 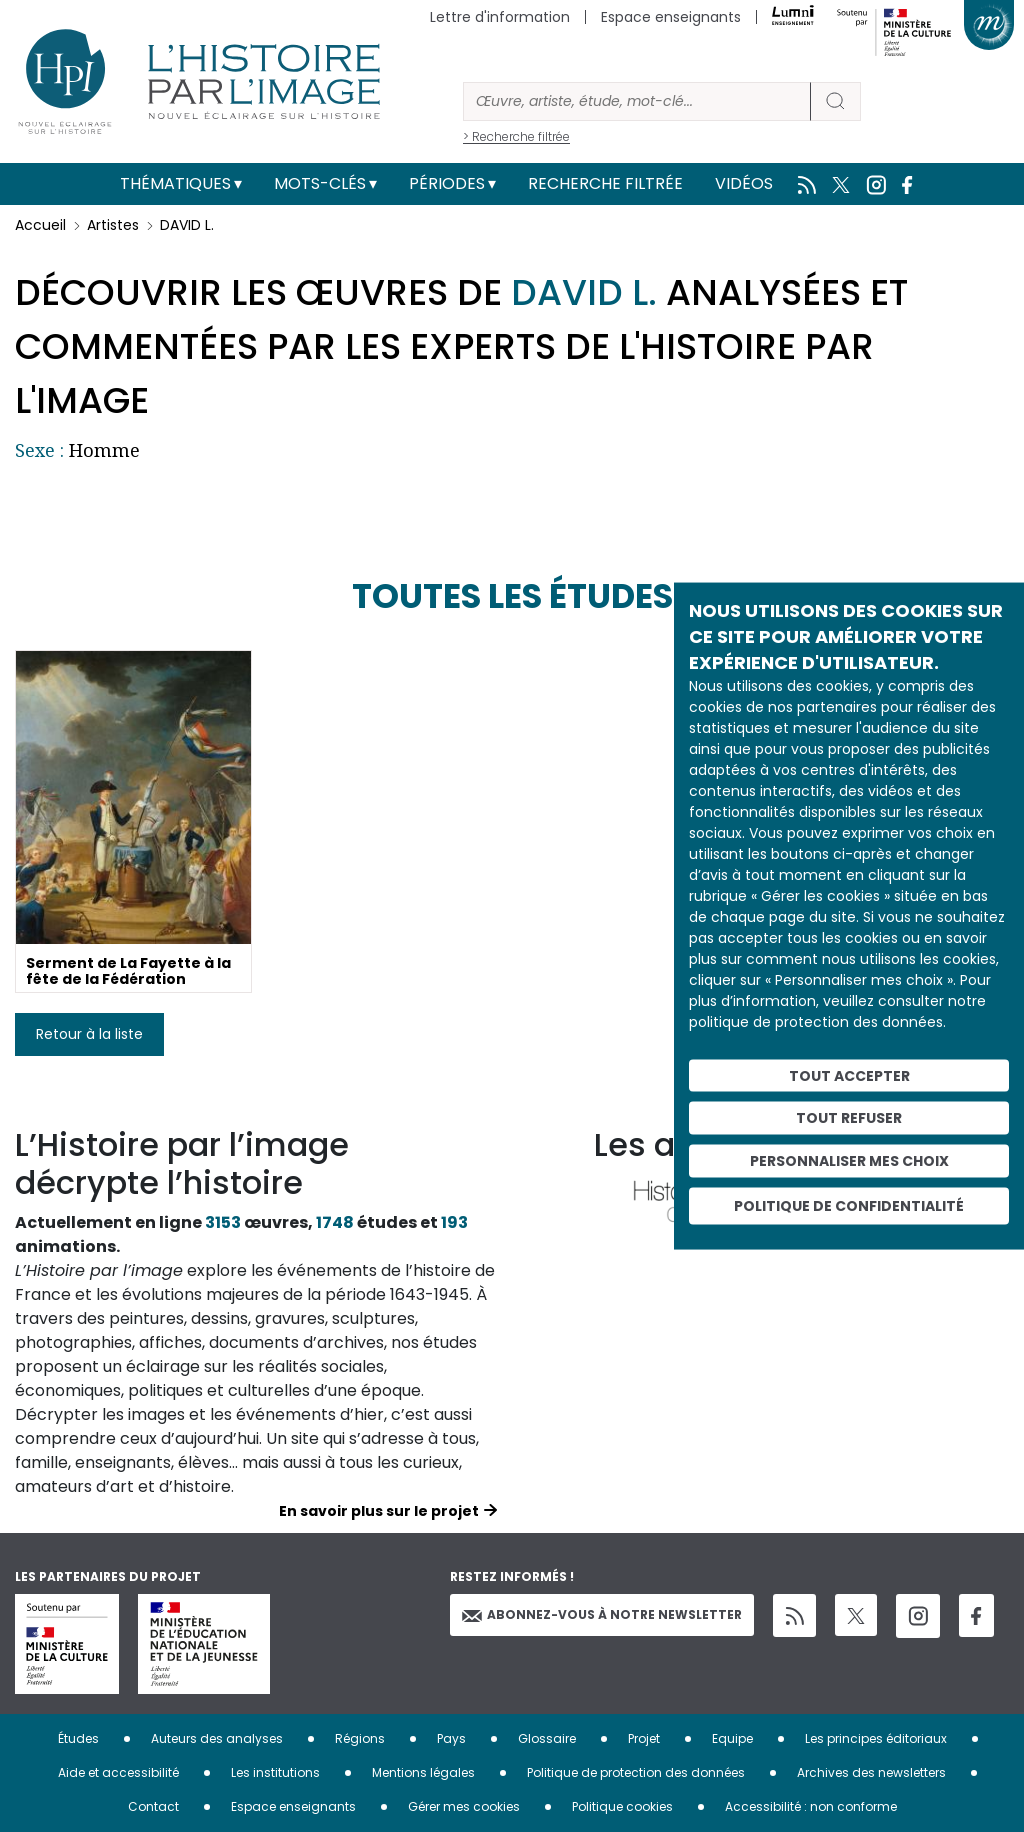 What do you see at coordinates (622, 1806) in the screenshot?
I see `Politique cookies` at bounding box center [622, 1806].